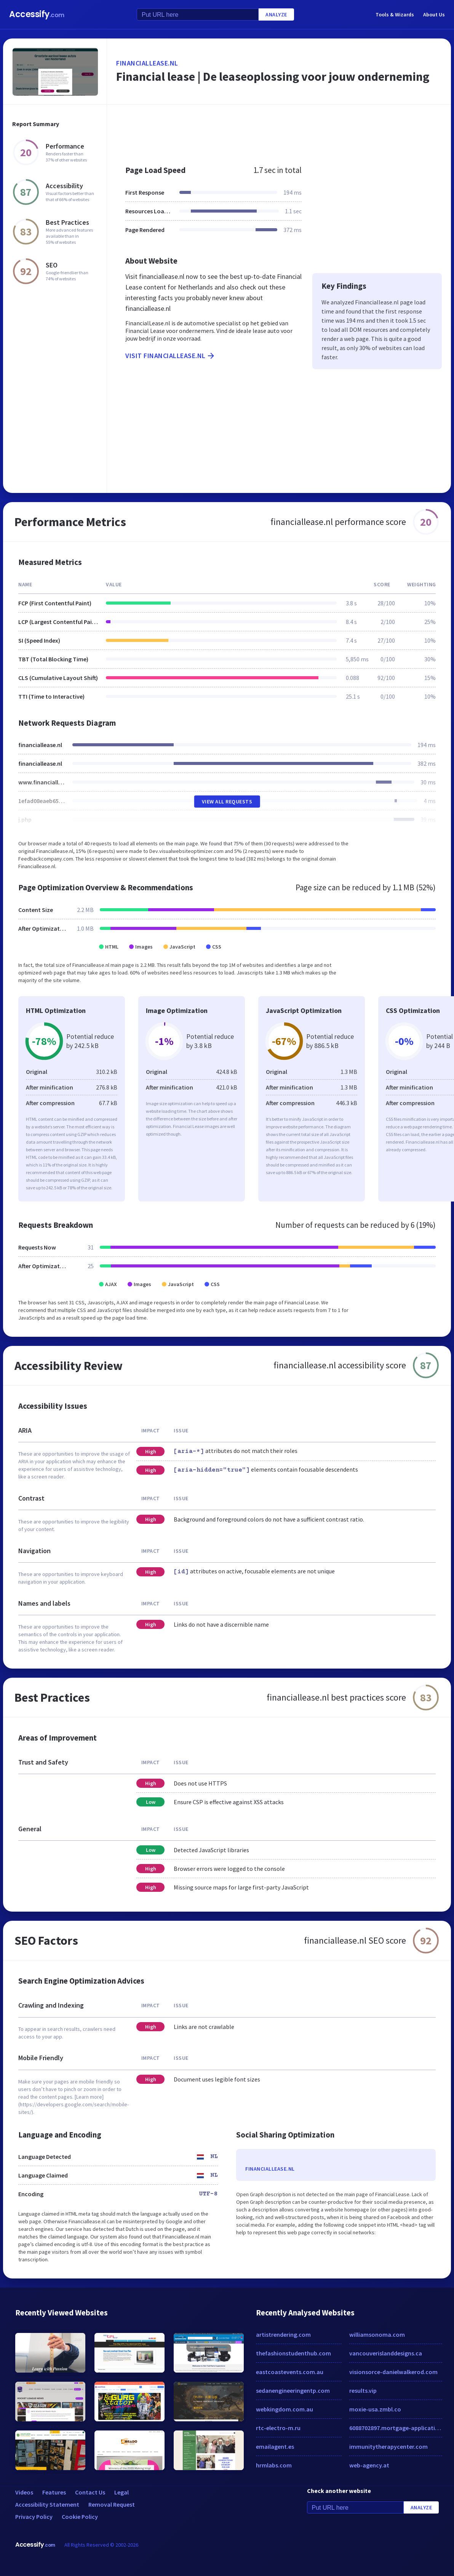  I want to click on [Advertisement], so click(279, 131).